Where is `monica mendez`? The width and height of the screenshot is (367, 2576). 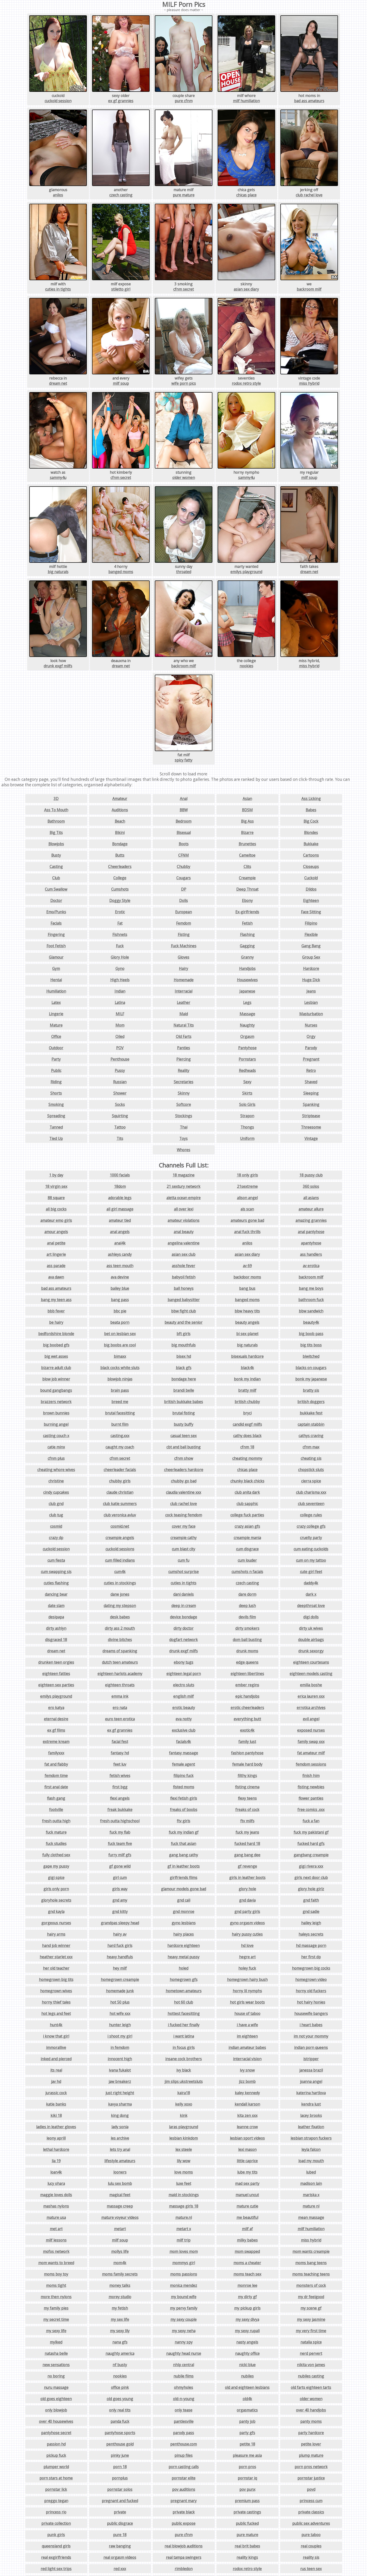 monica mendez is located at coordinates (183, 2285).